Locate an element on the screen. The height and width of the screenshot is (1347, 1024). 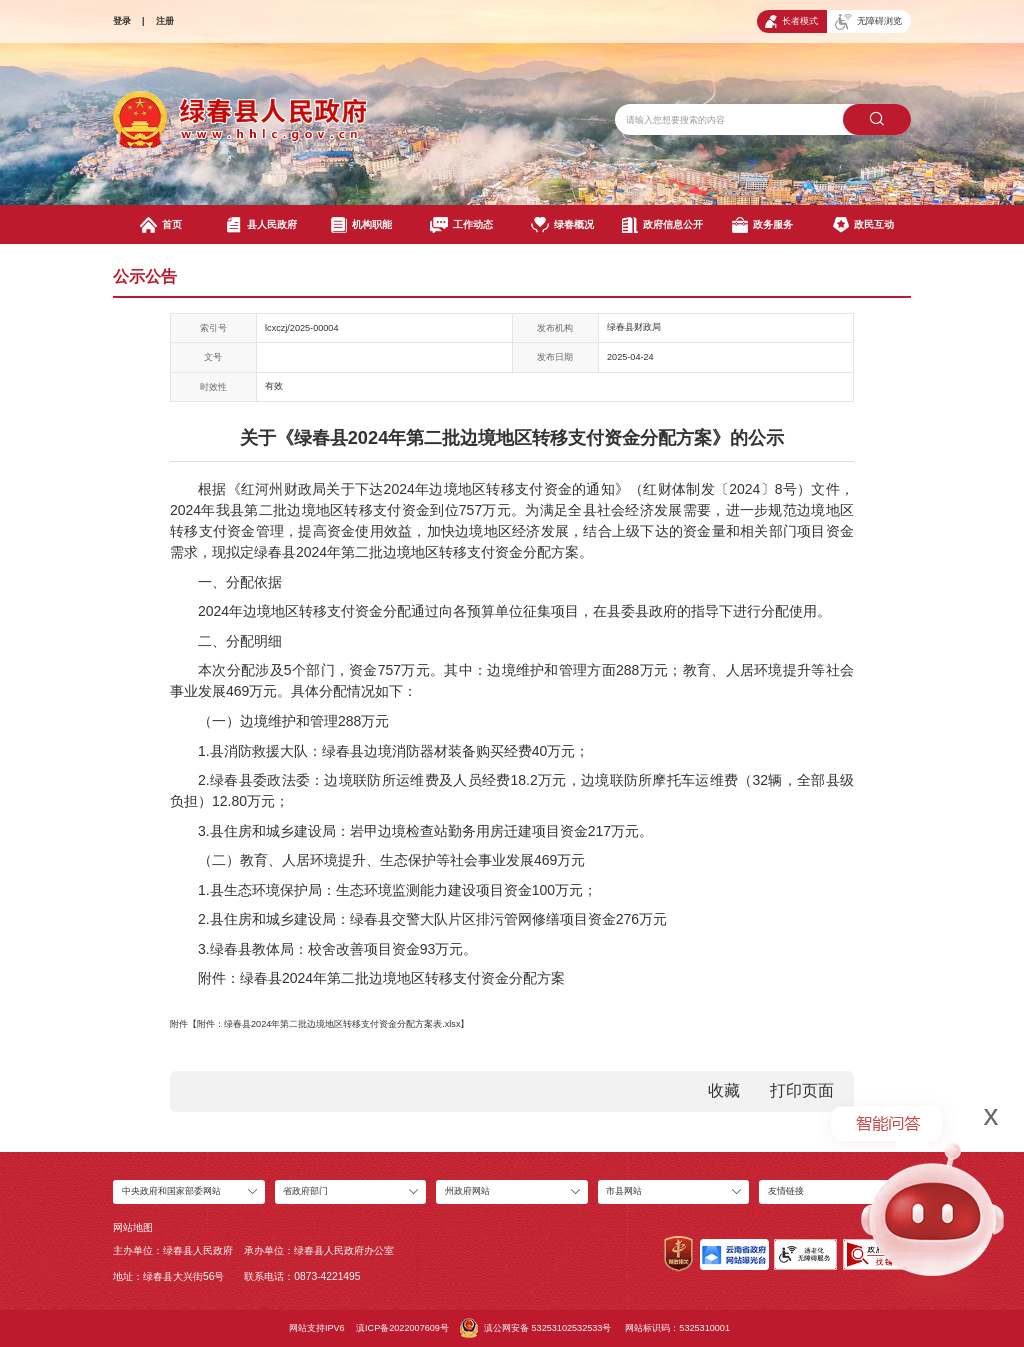
政民互动 is located at coordinates (863, 225).